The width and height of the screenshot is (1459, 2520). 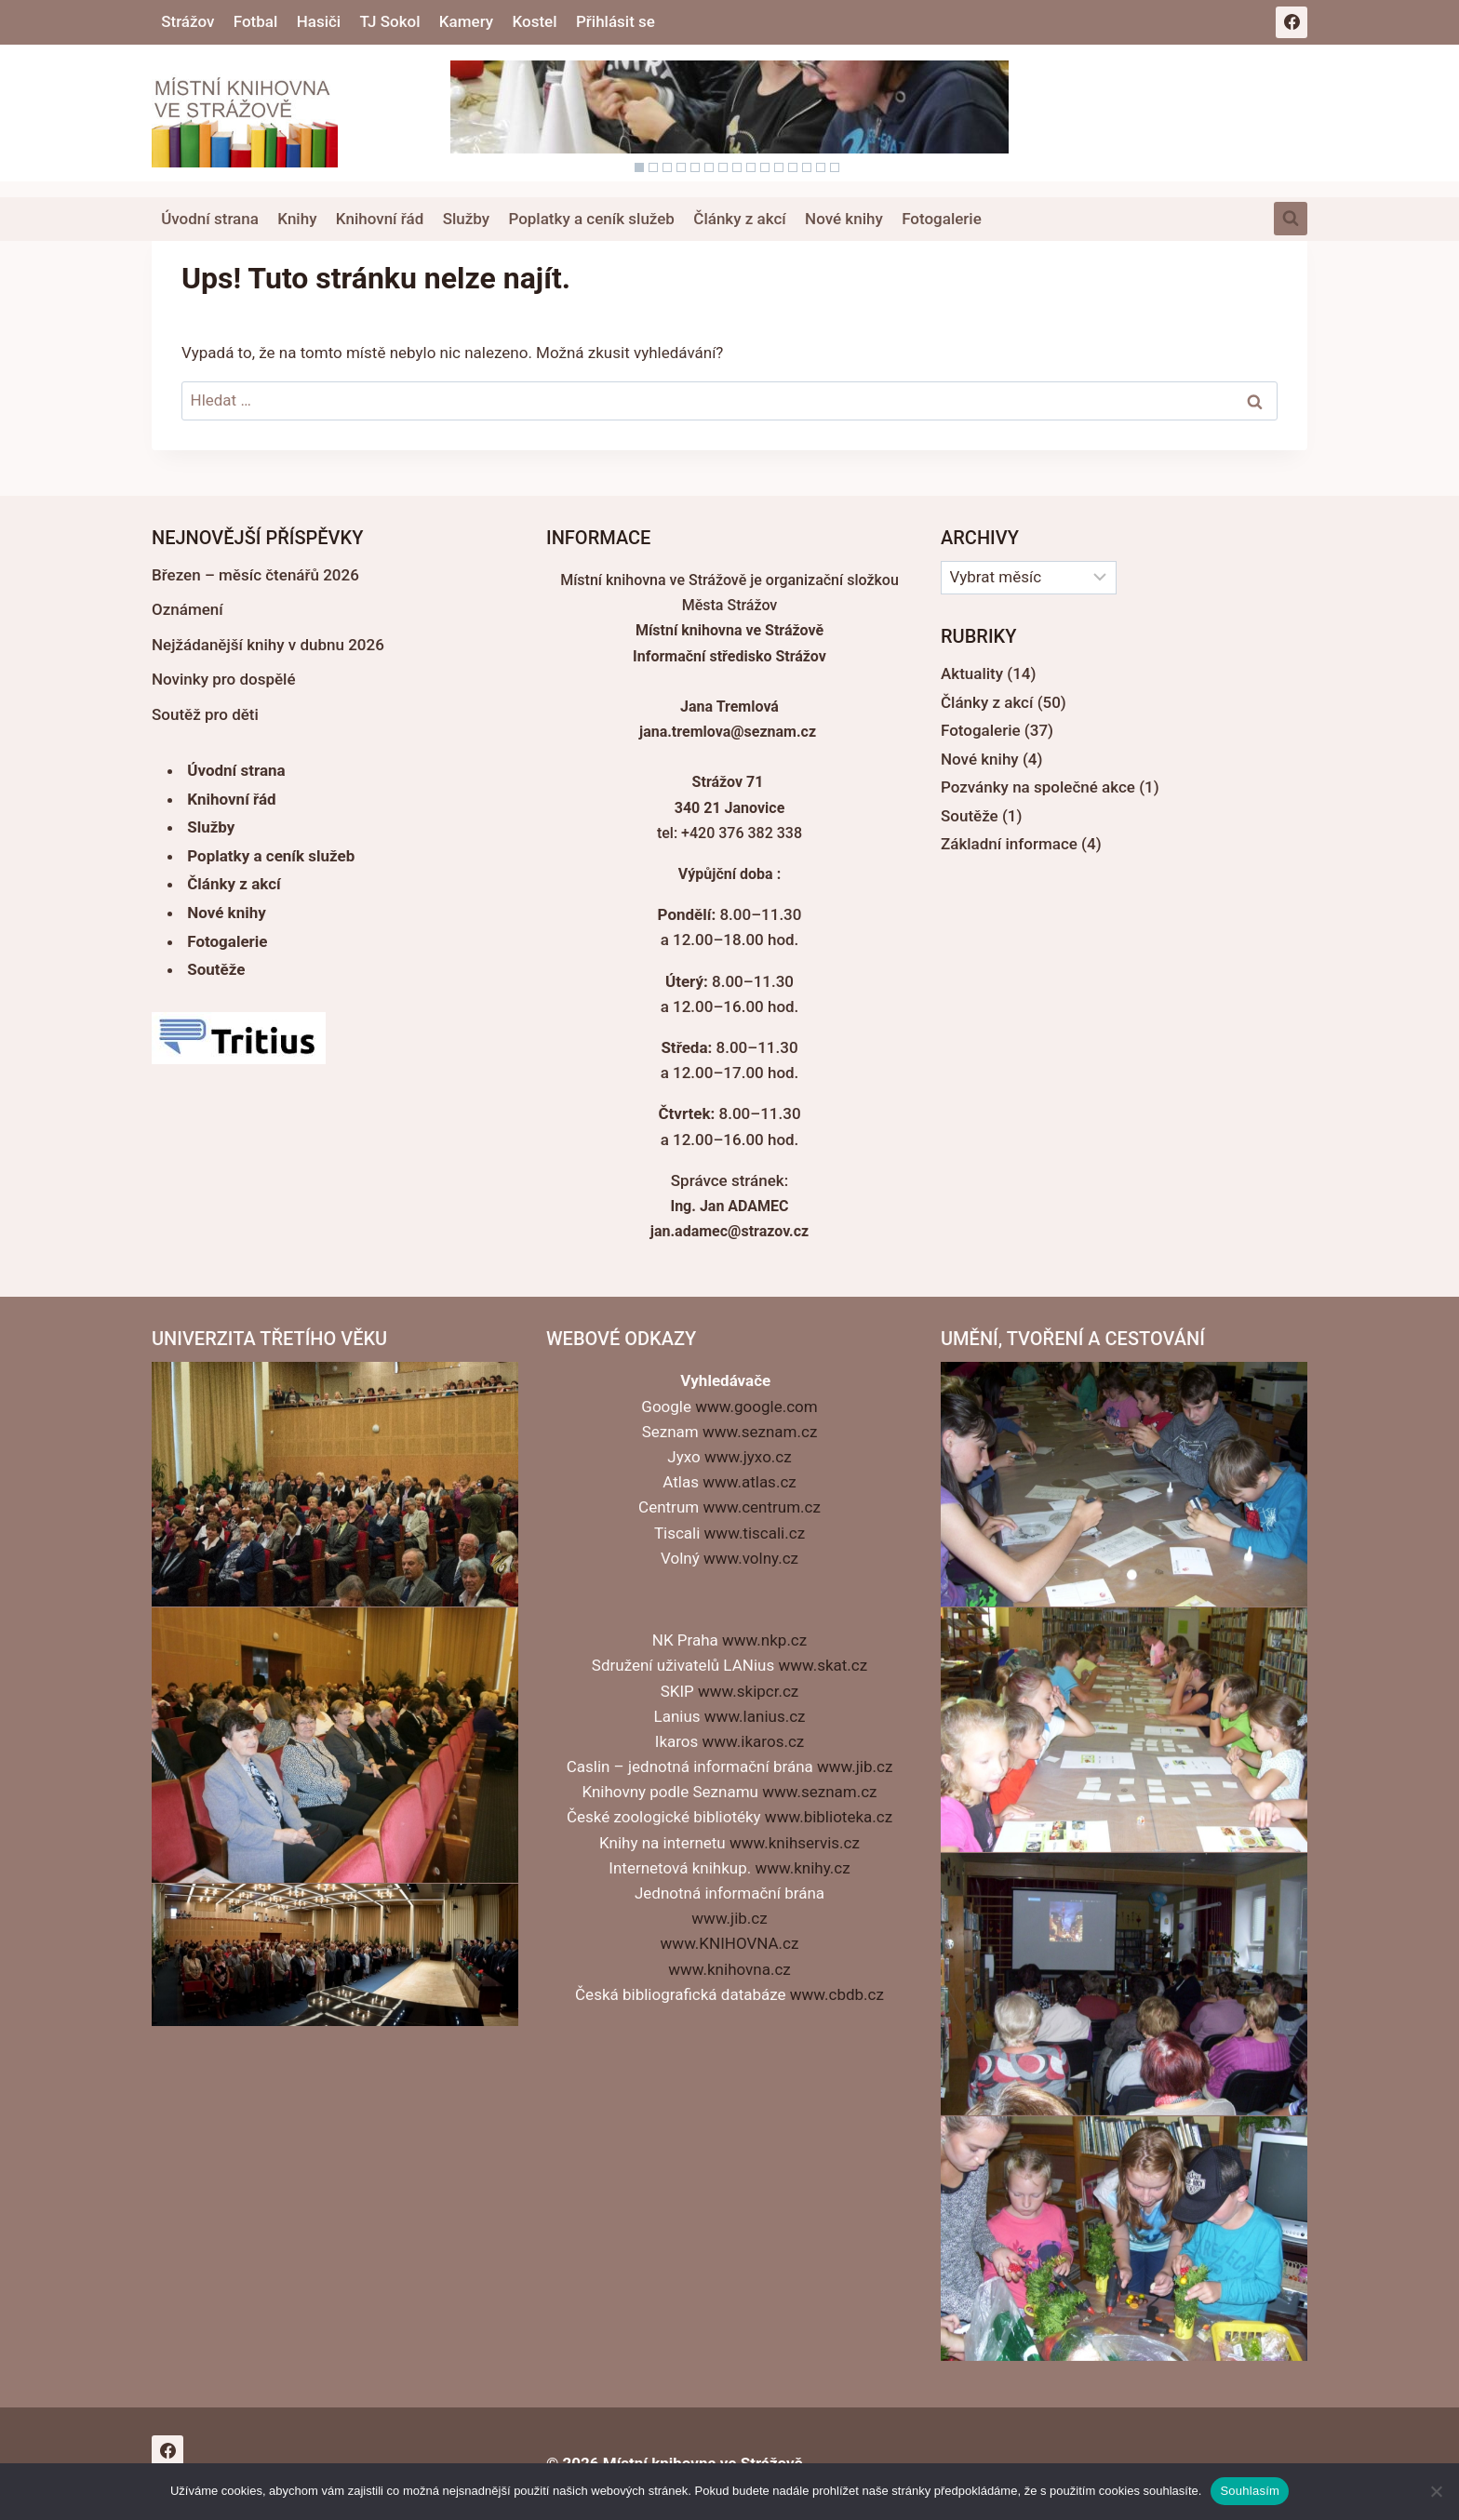 What do you see at coordinates (1435, 2491) in the screenshot?
I see `[Ne]` at bounding box center [1435, 2491].